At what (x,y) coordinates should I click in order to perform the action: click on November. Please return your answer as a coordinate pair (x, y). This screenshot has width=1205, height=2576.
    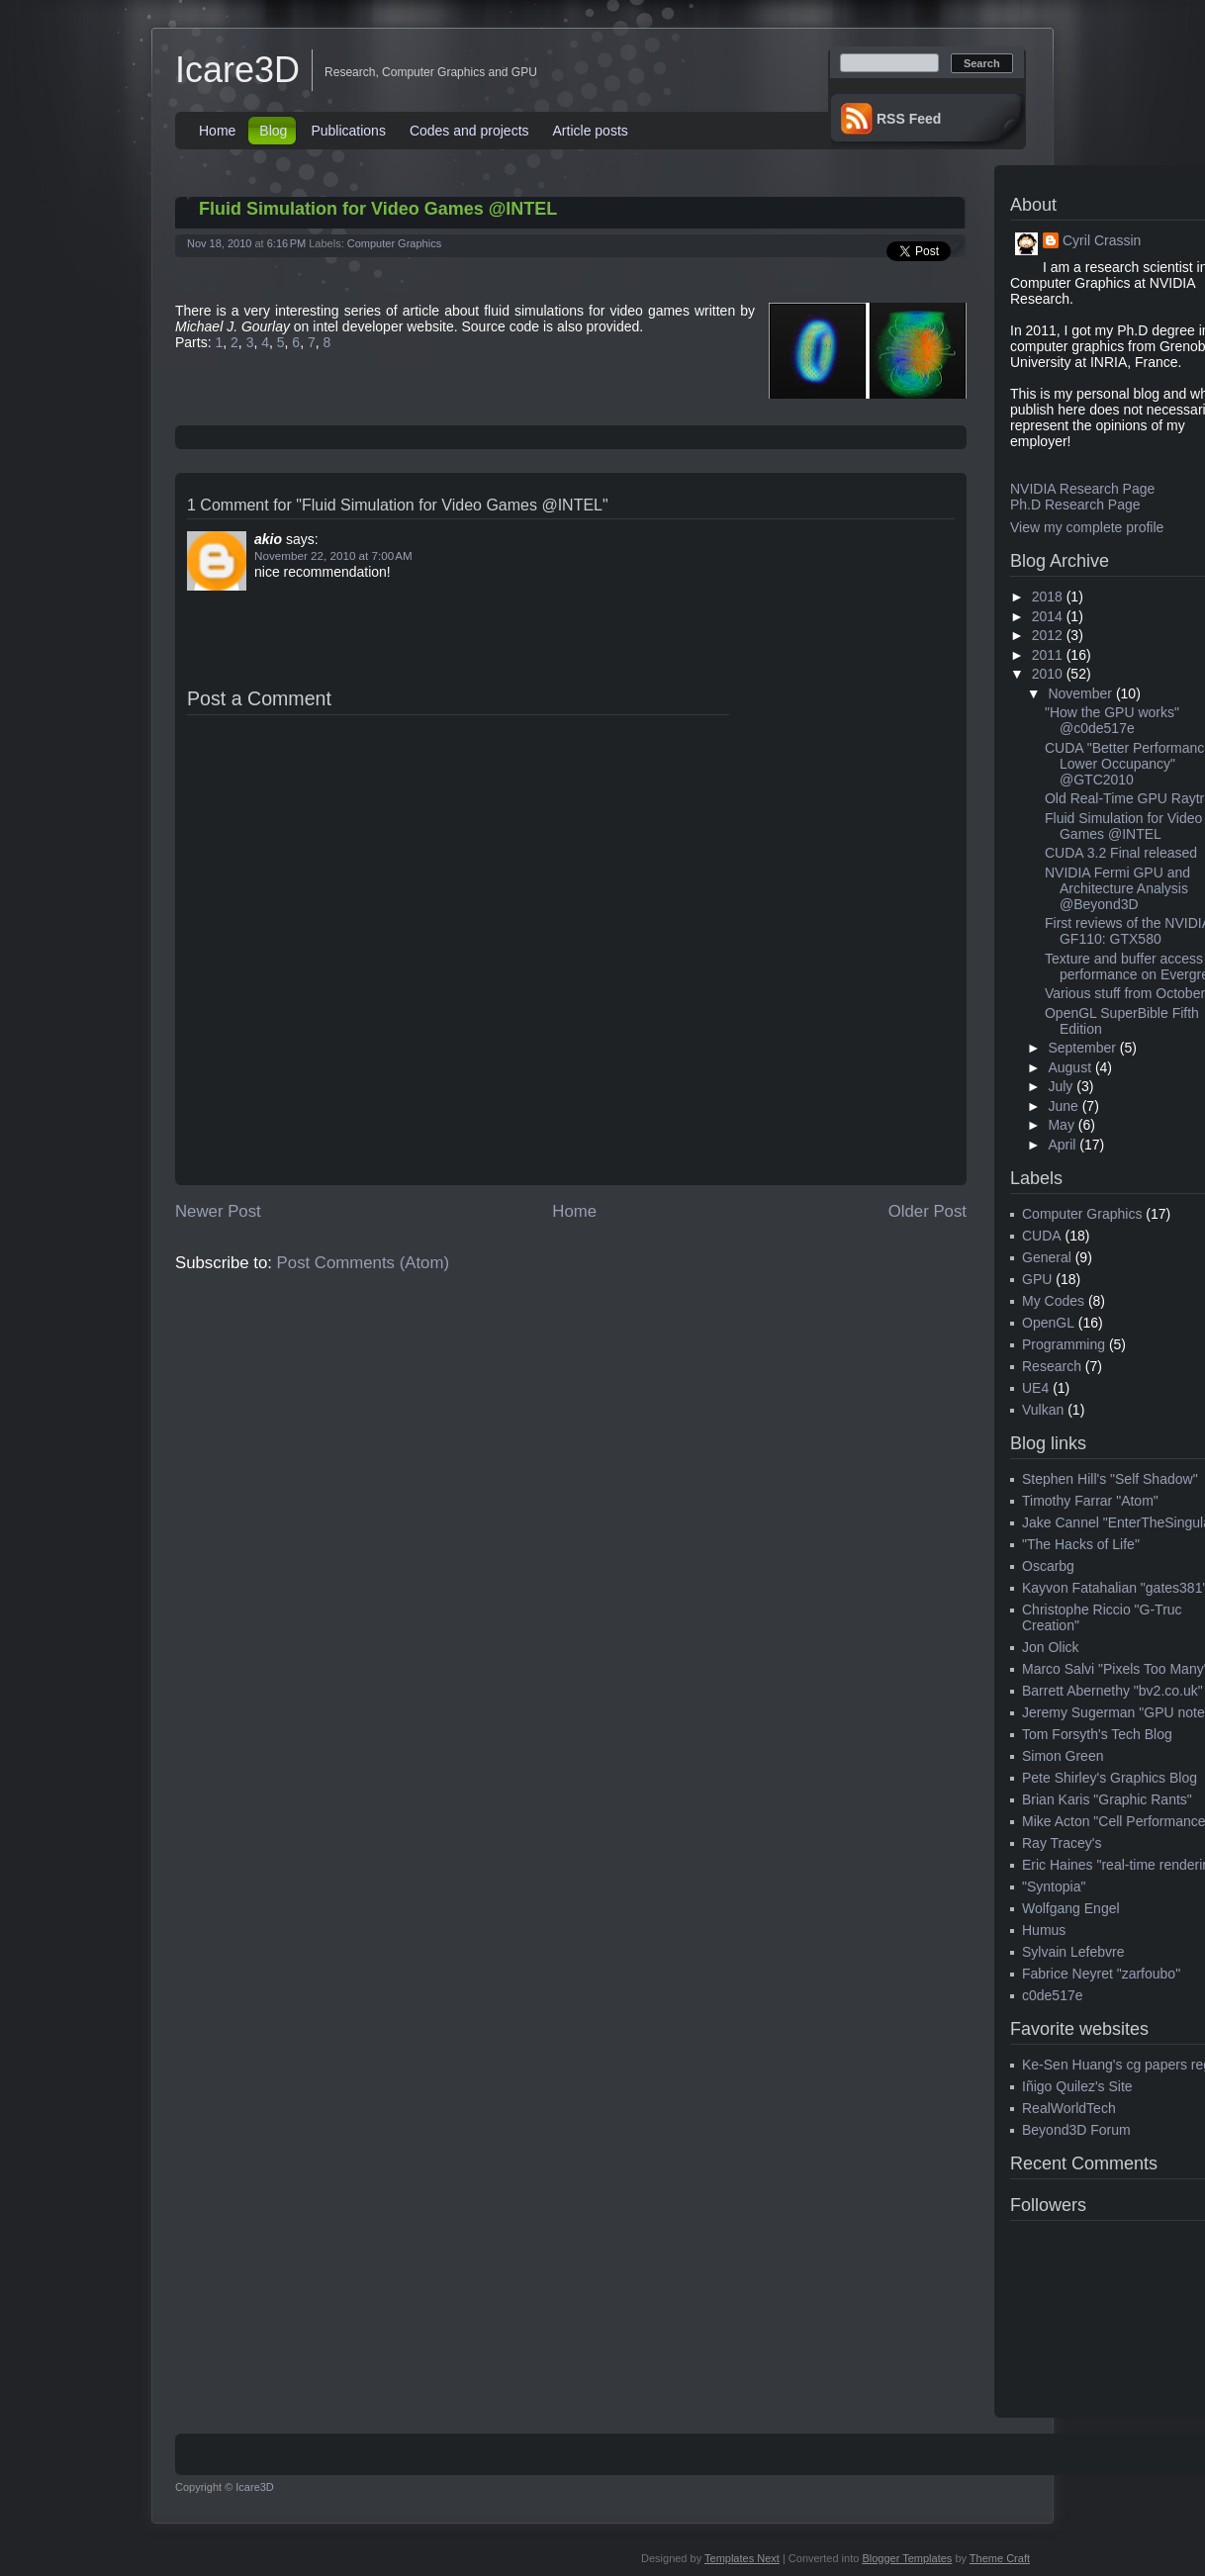
    Looking at the image, I should click on (1080, 693).